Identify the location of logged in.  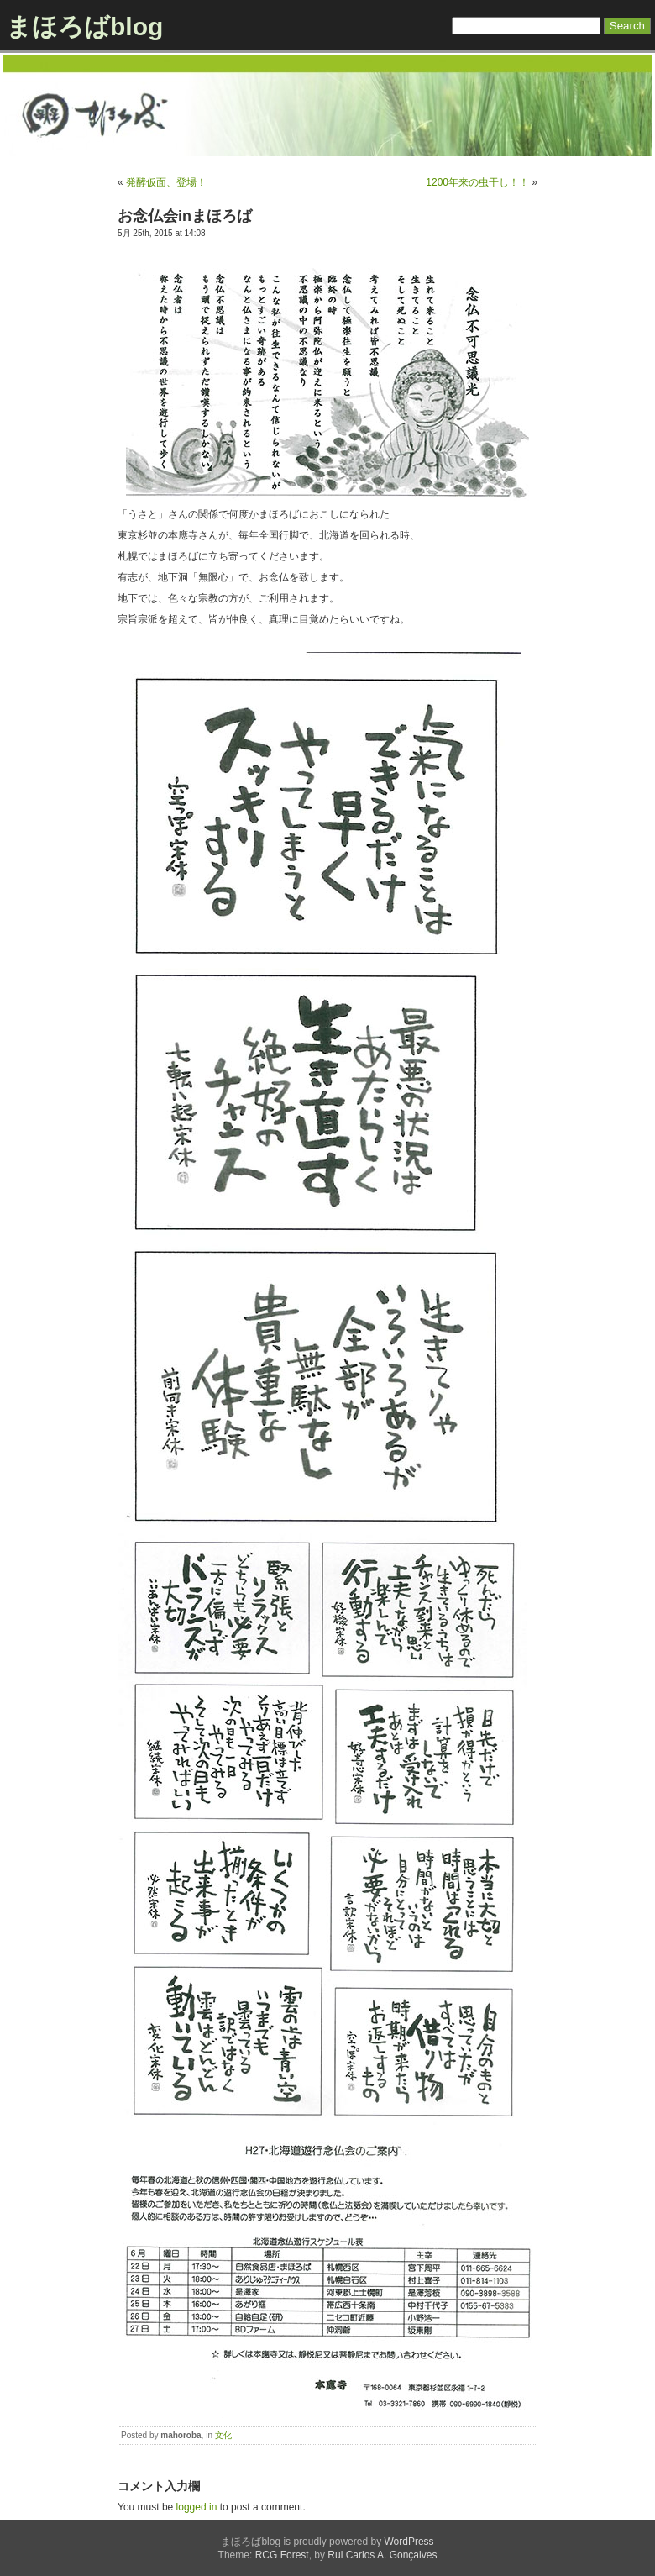
(196, 2507).